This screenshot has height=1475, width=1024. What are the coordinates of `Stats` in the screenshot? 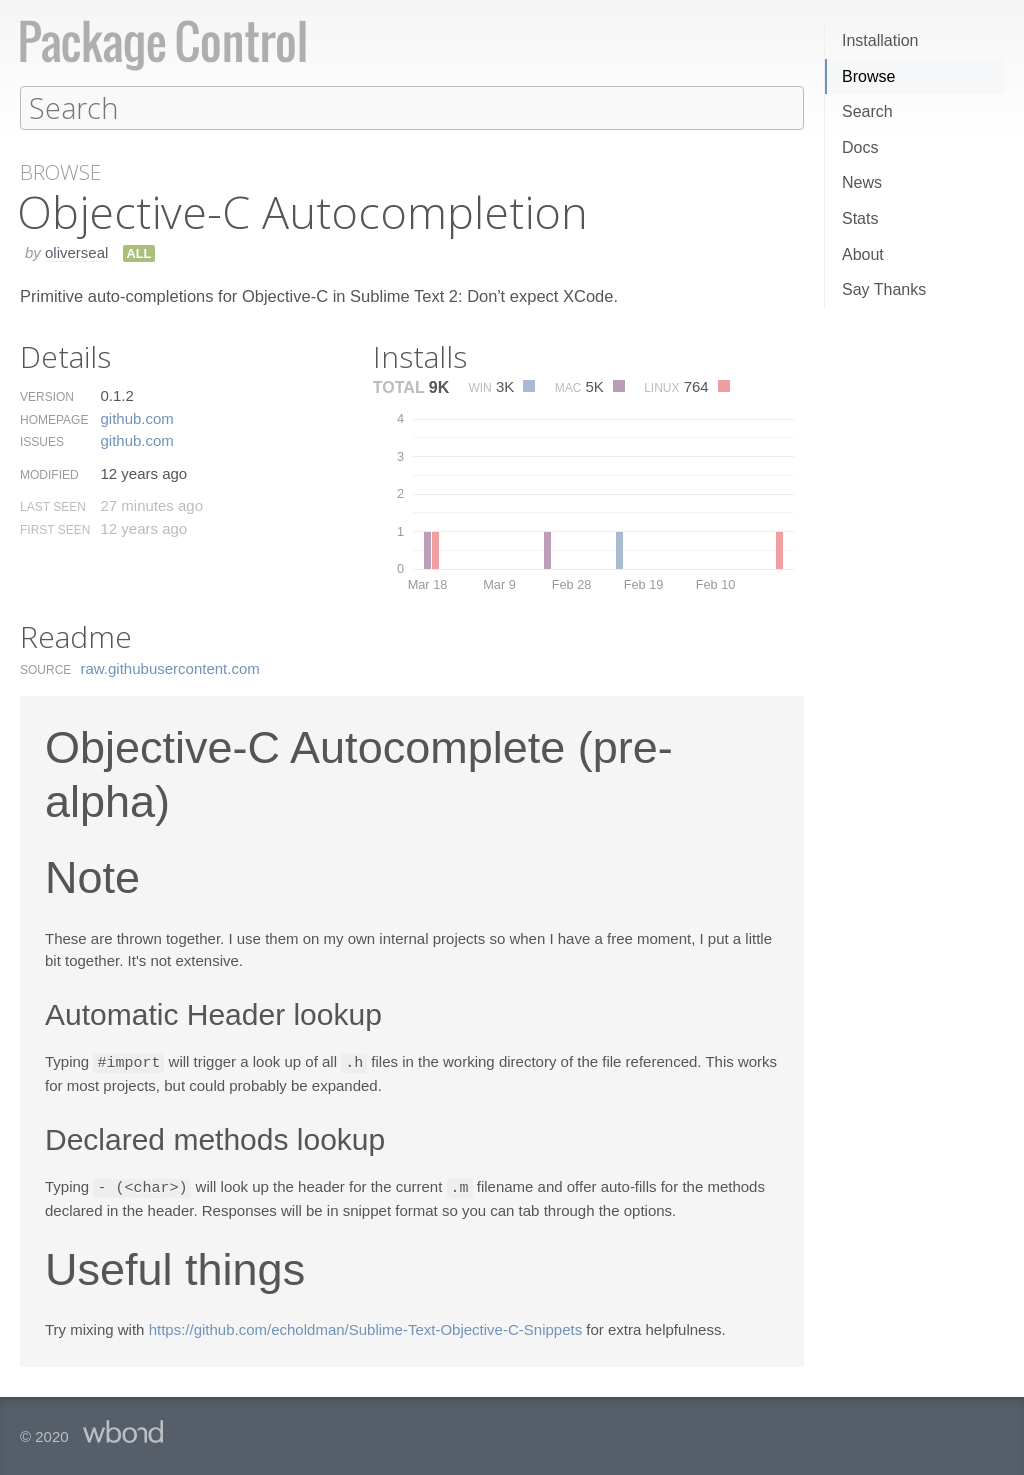 It's located at (860, 218).